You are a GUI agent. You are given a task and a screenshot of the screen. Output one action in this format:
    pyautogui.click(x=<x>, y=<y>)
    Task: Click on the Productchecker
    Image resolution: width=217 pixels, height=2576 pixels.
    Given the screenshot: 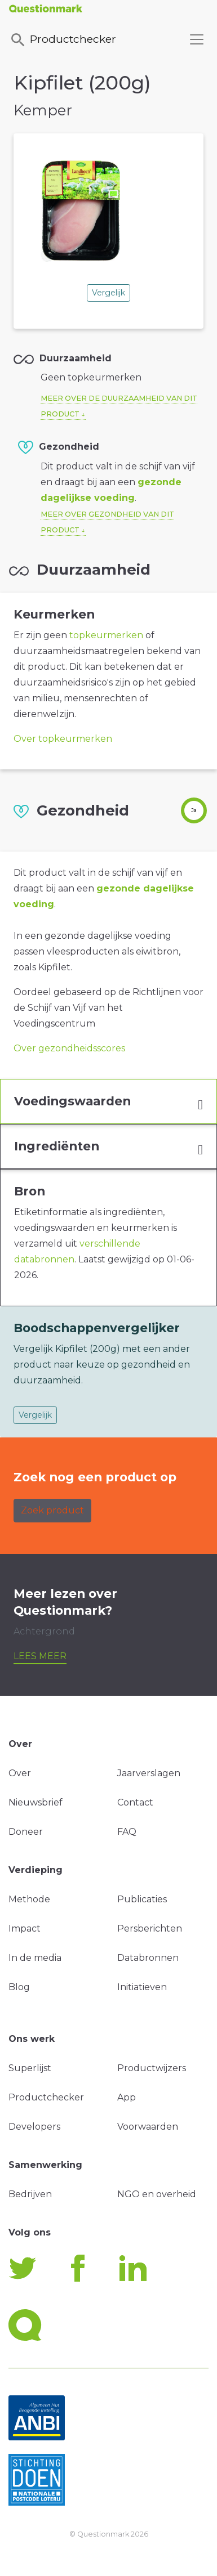 What is the action you would take?
    pyautogui.click(x=62, y=40)
    